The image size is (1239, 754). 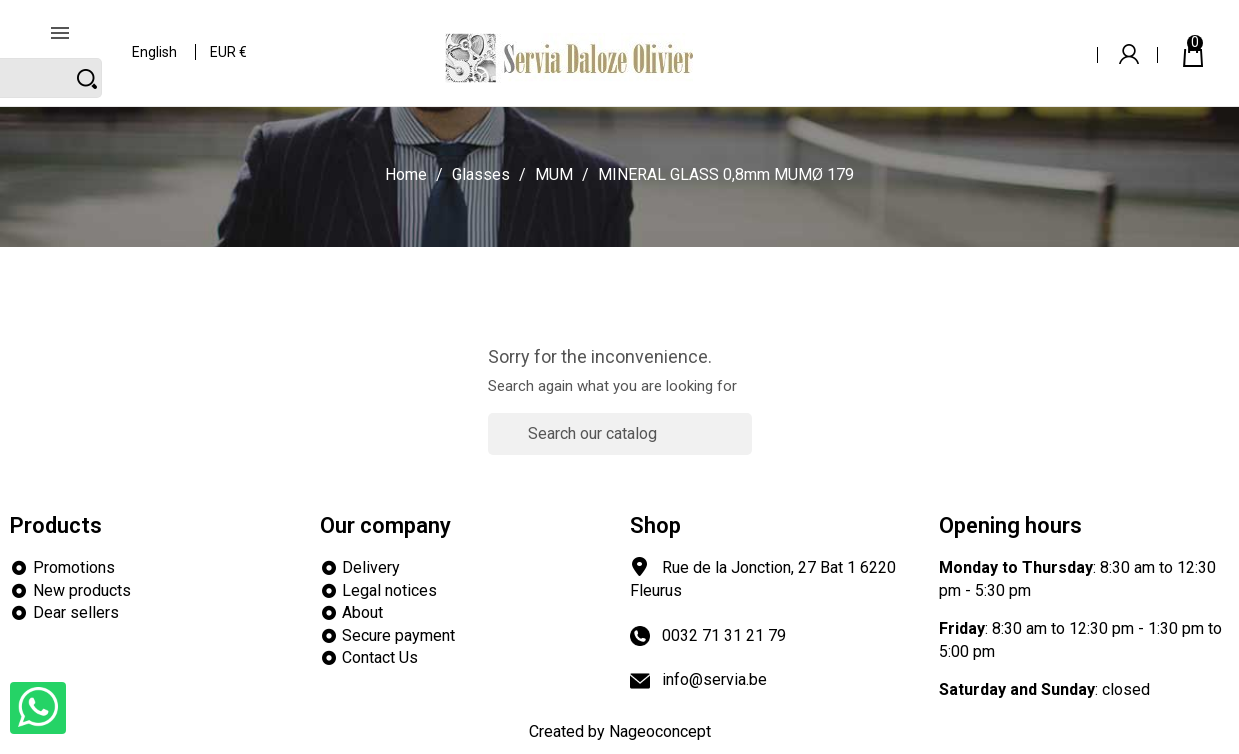 What do you see at coordinates (973, 38) in the screenshot?
I see `[Search]` at bounding box center [973, 38].